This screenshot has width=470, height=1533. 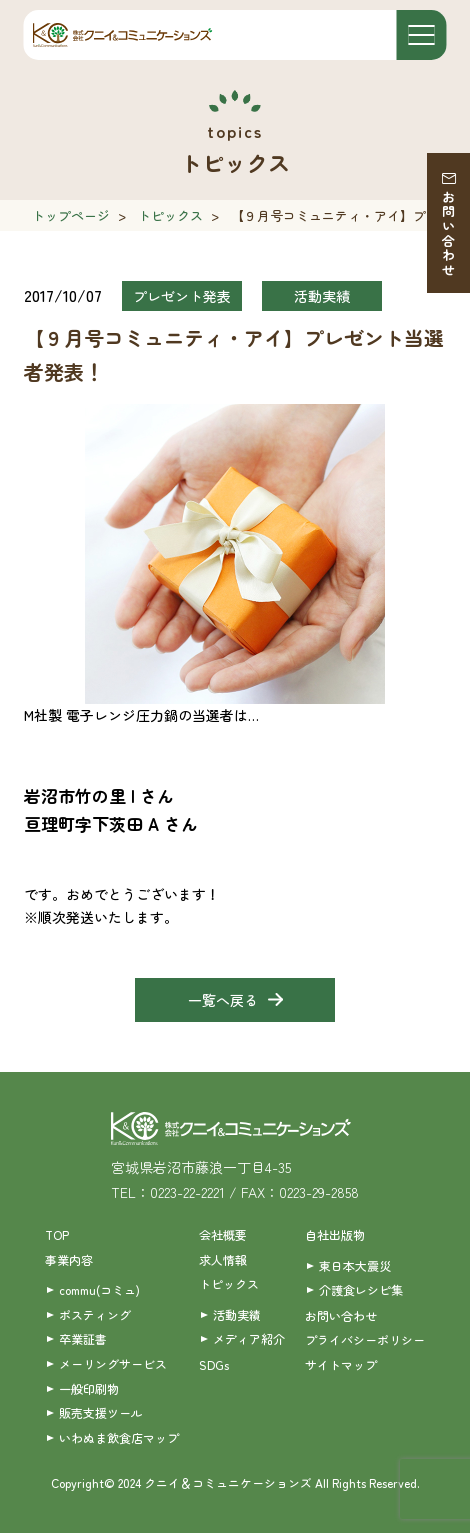 What do you see at coordinates (101, 1412) in the screenshot?
I see `販売支援ツール` at bounding box center [101, 1412].